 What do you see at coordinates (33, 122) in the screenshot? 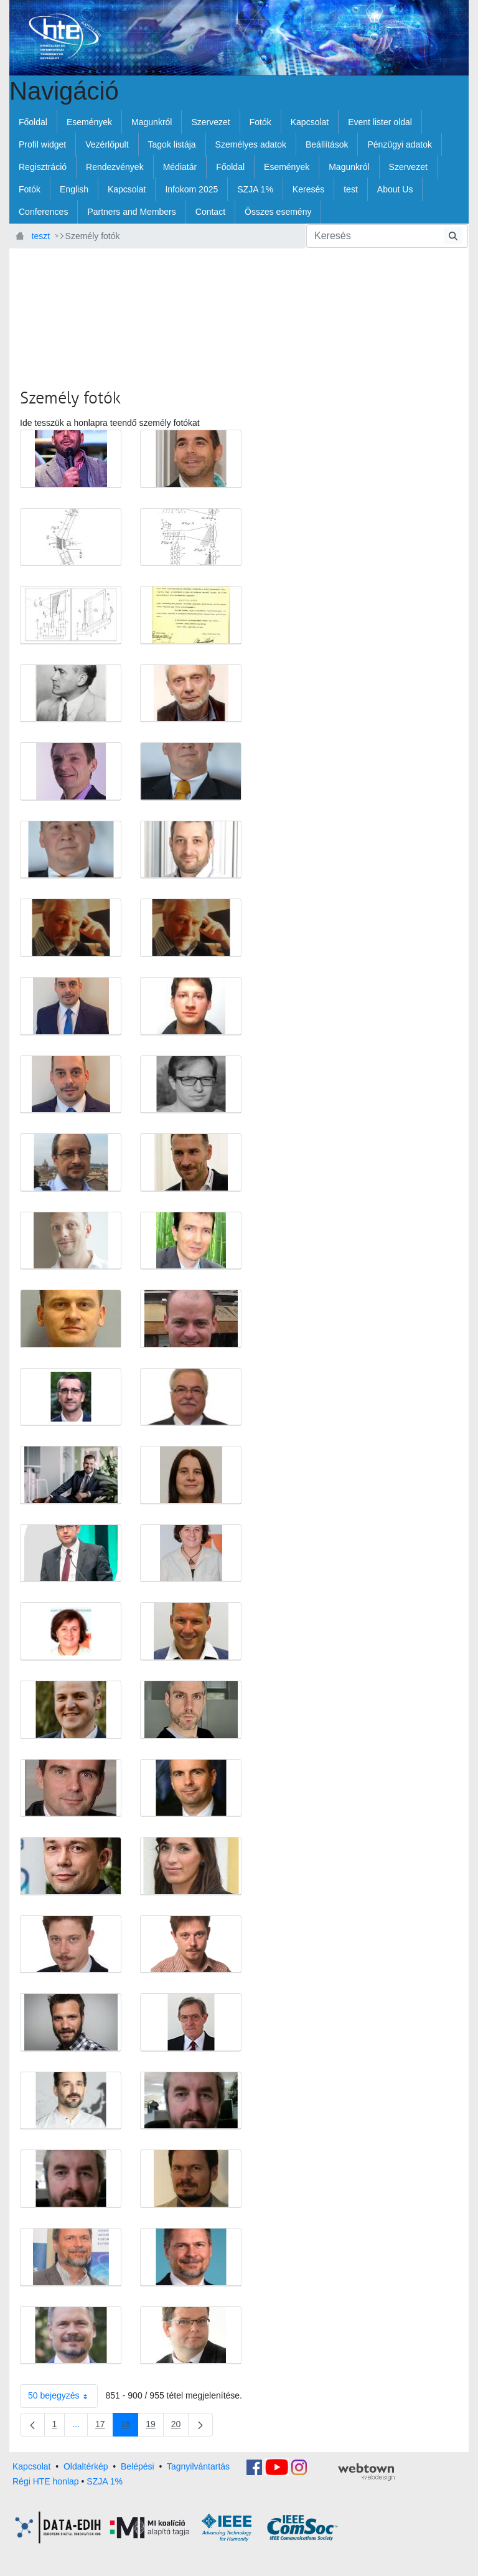
I see `[menuitem]` at bounding box center [33, 122].